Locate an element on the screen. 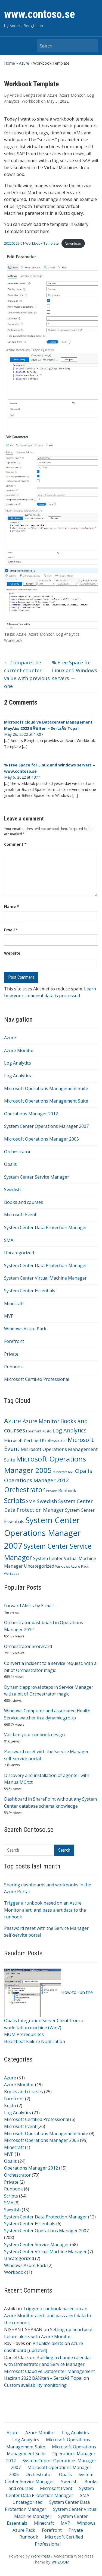  MVP is located at coordinates (9, 1316).